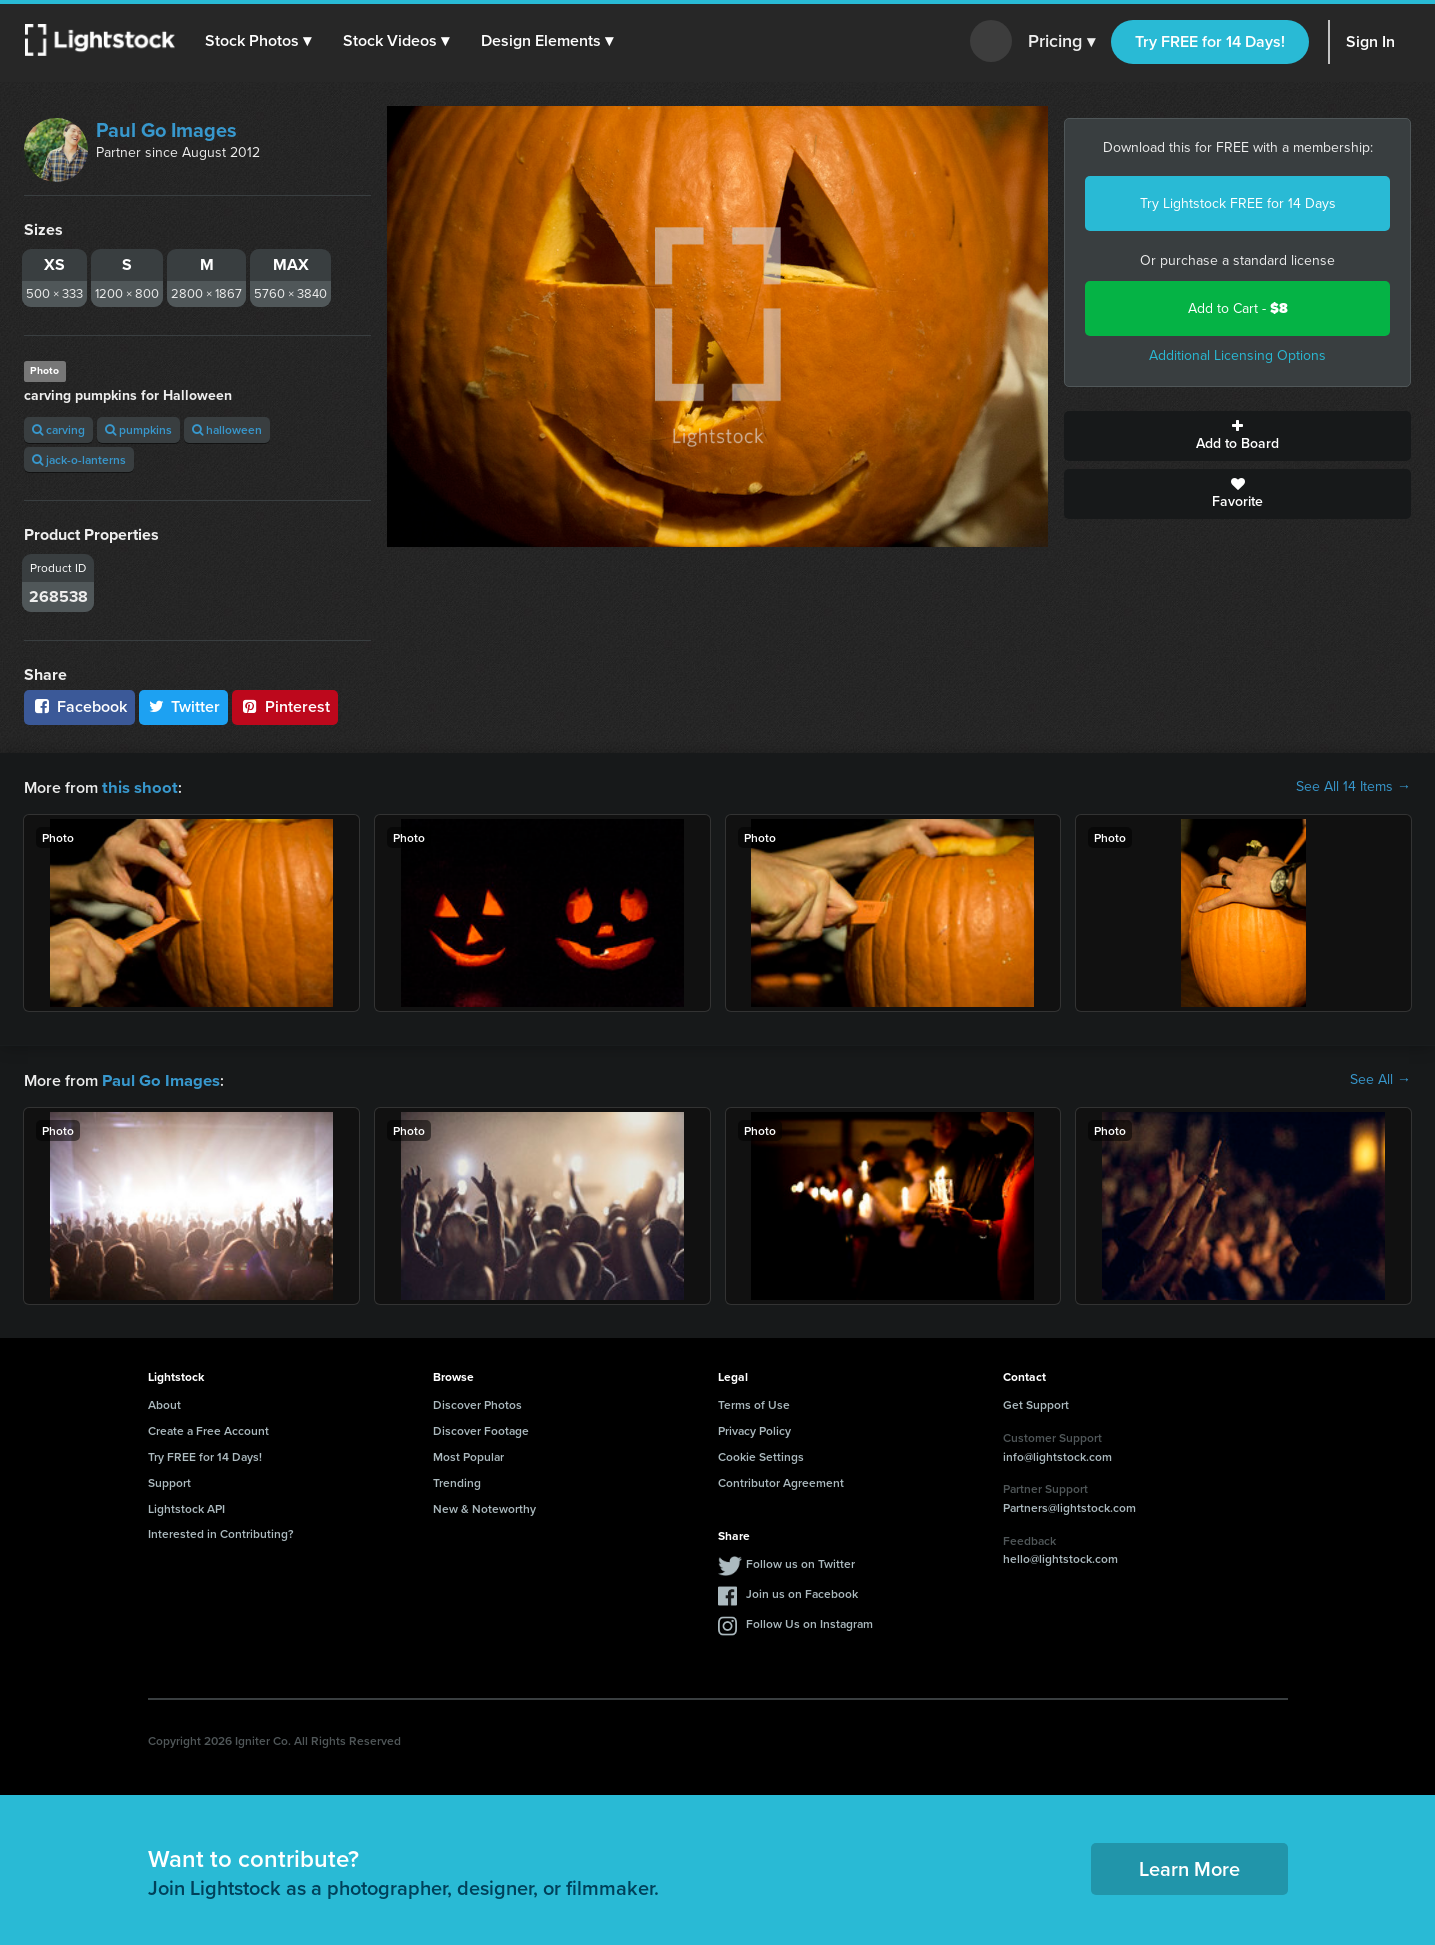  I want to click on hello@lightstock.com, so click(1060, 1556).